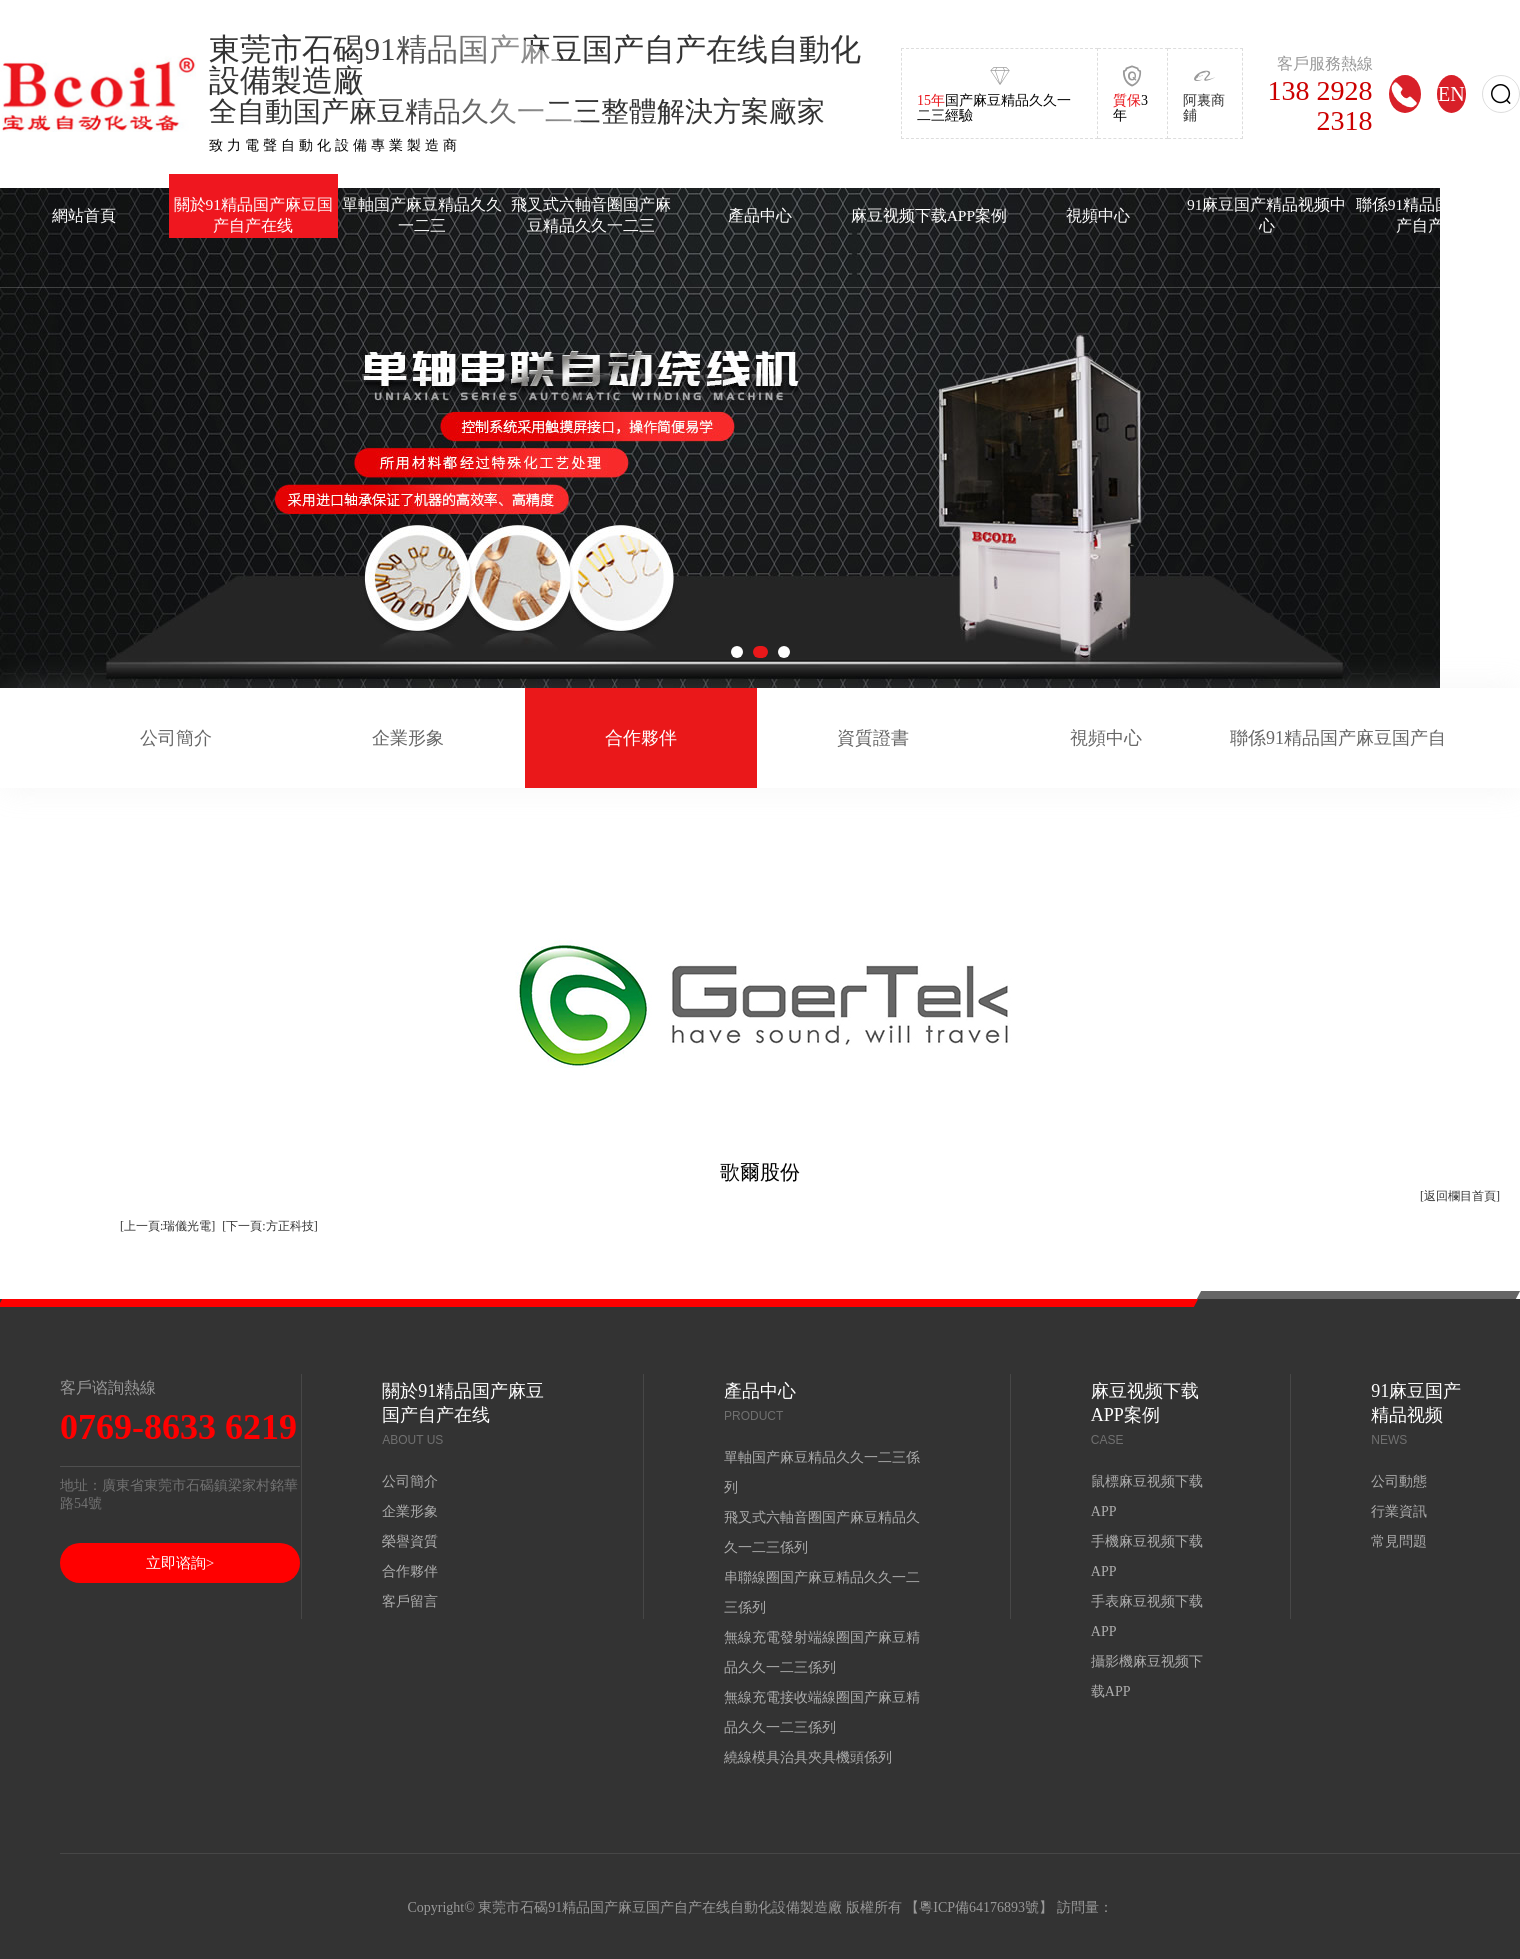 The image size is (1520, 1959). What do you see at coordinates (822, 1532) in the screenshot?
I see `飛叉式六軸音圈国产麻豆精品久久一二三係列` at bounding box center [822, 1532].